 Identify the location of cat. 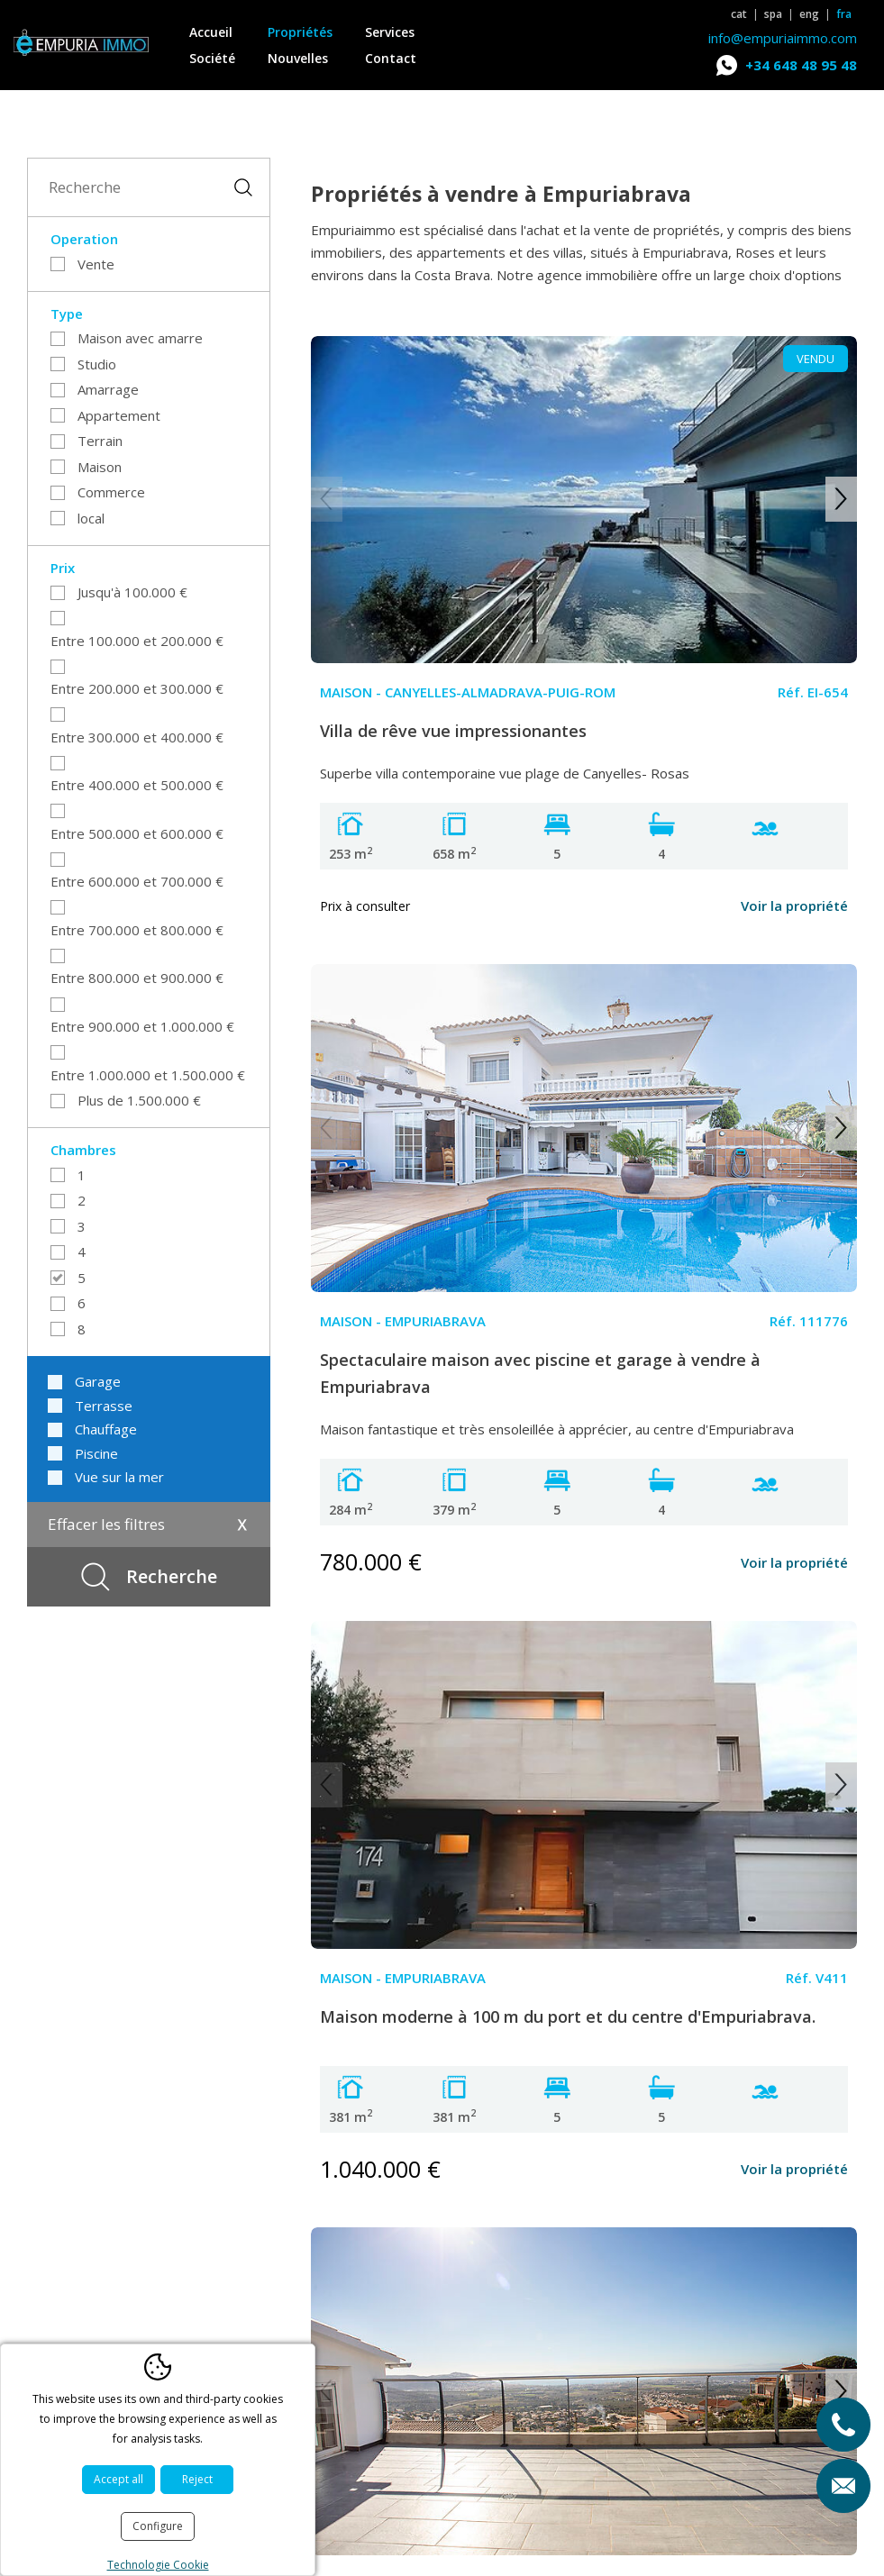
(739, 14).